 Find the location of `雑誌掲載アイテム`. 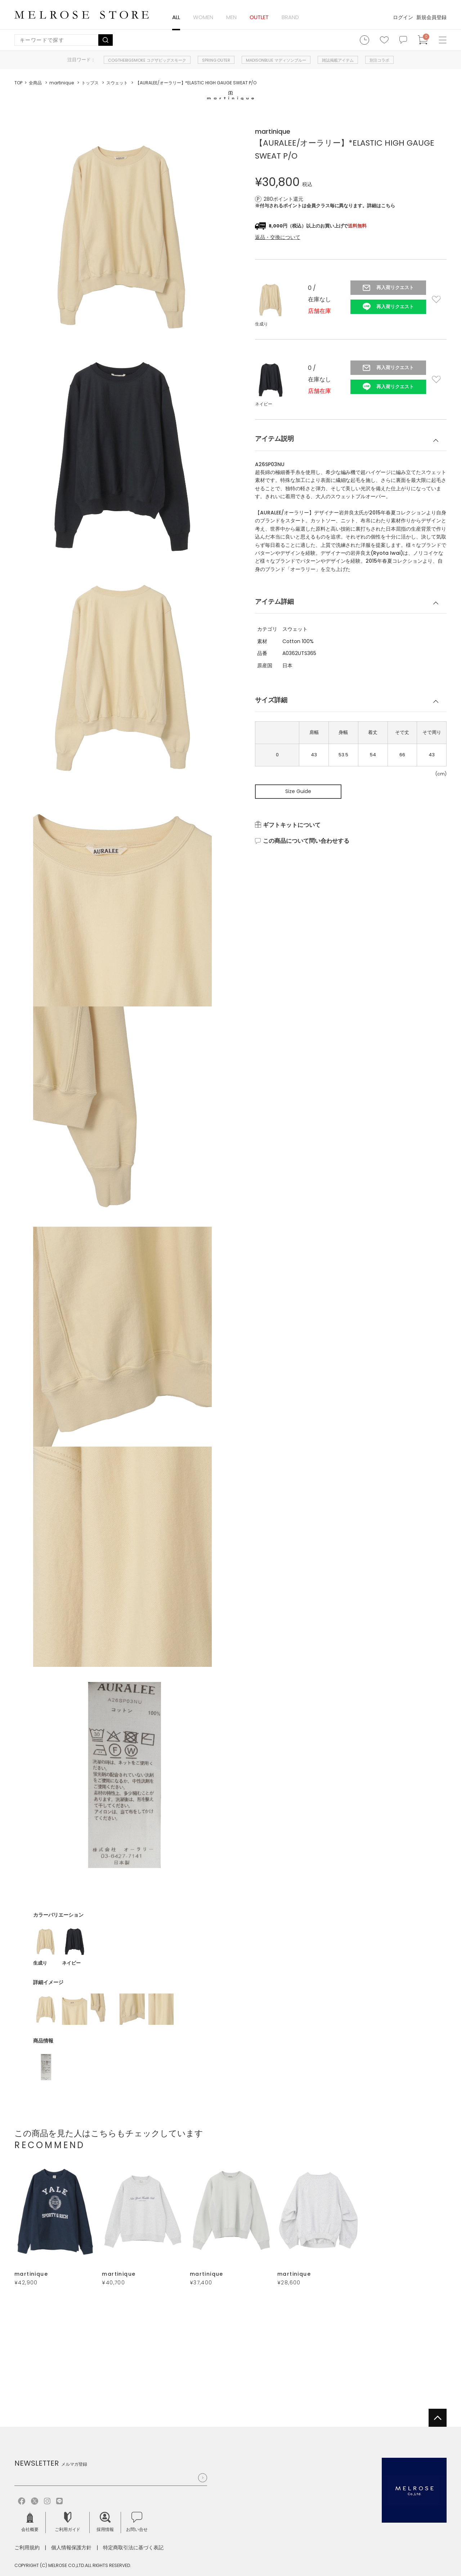

雑誌掲載アイテム is located at coordinates (338, 60).